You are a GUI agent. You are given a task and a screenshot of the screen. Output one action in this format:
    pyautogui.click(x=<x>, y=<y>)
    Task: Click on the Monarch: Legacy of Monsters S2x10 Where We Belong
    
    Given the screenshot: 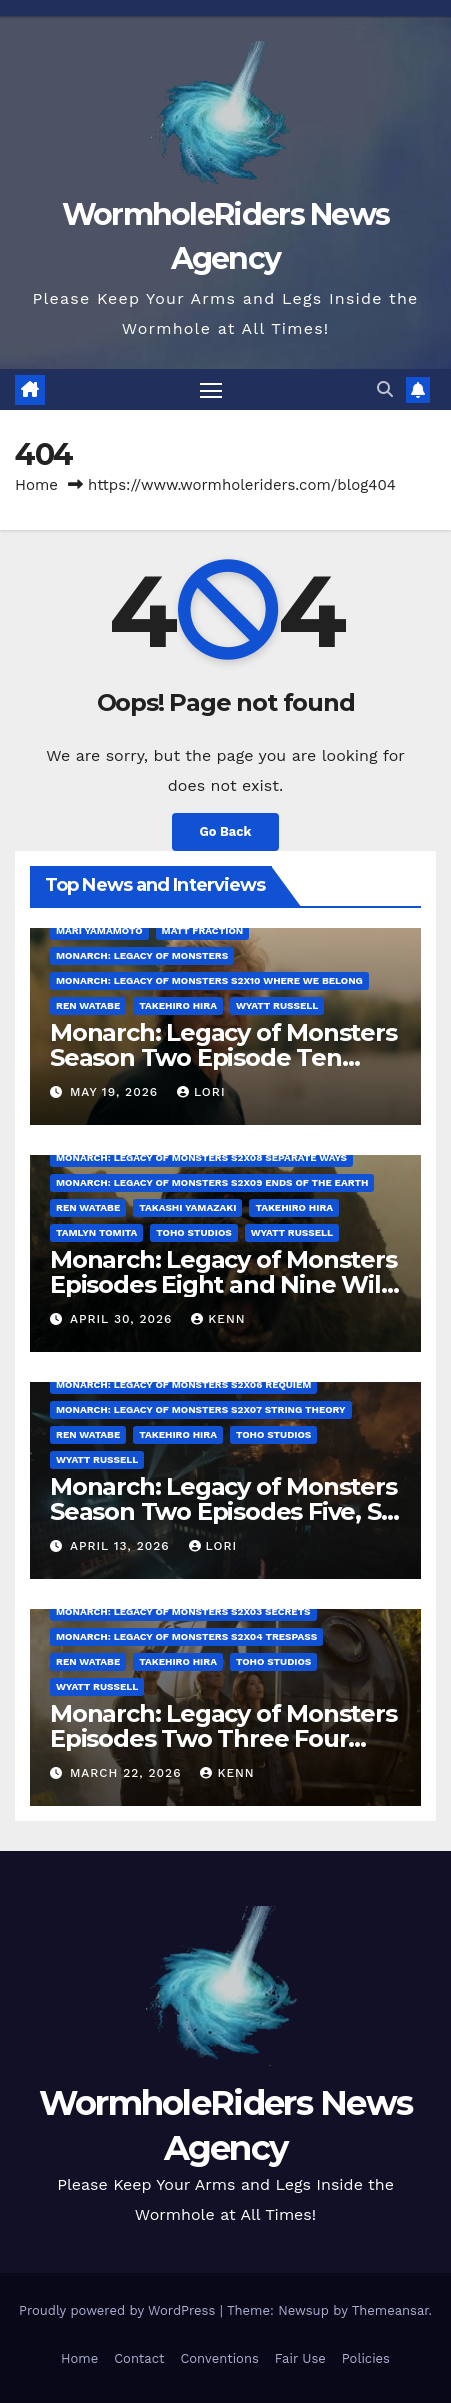 What is the action you would take?
    pyautogui.click(x=209, y=980)
    